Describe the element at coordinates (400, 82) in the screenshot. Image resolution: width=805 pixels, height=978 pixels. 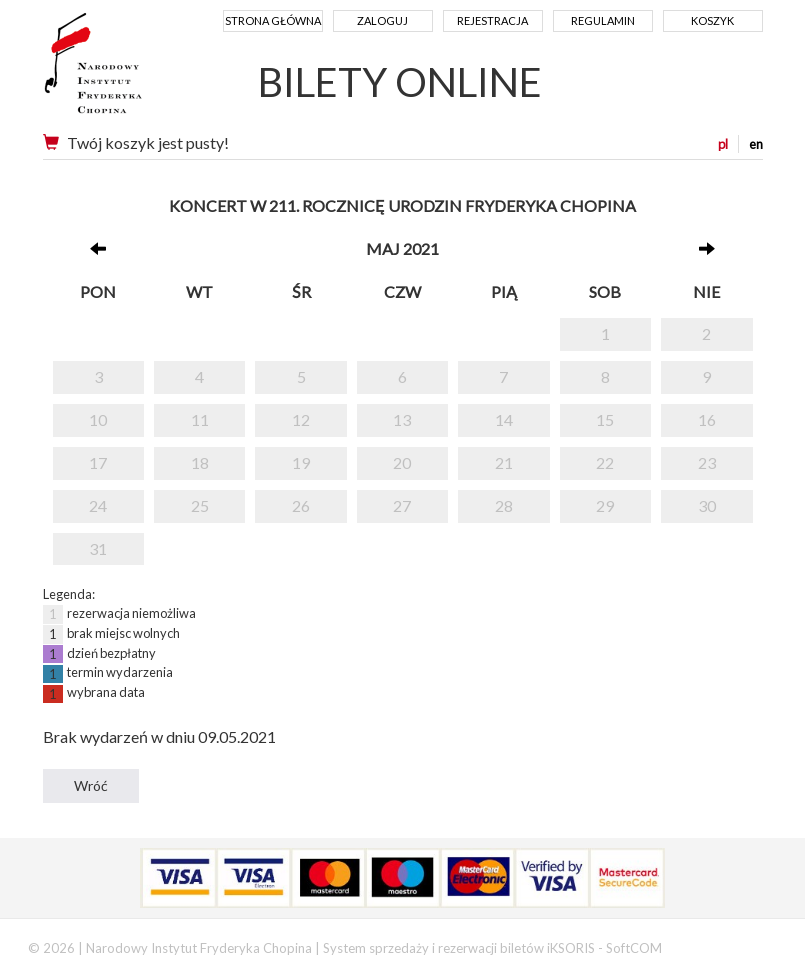
I see `BILETY ONLINE` at that location.